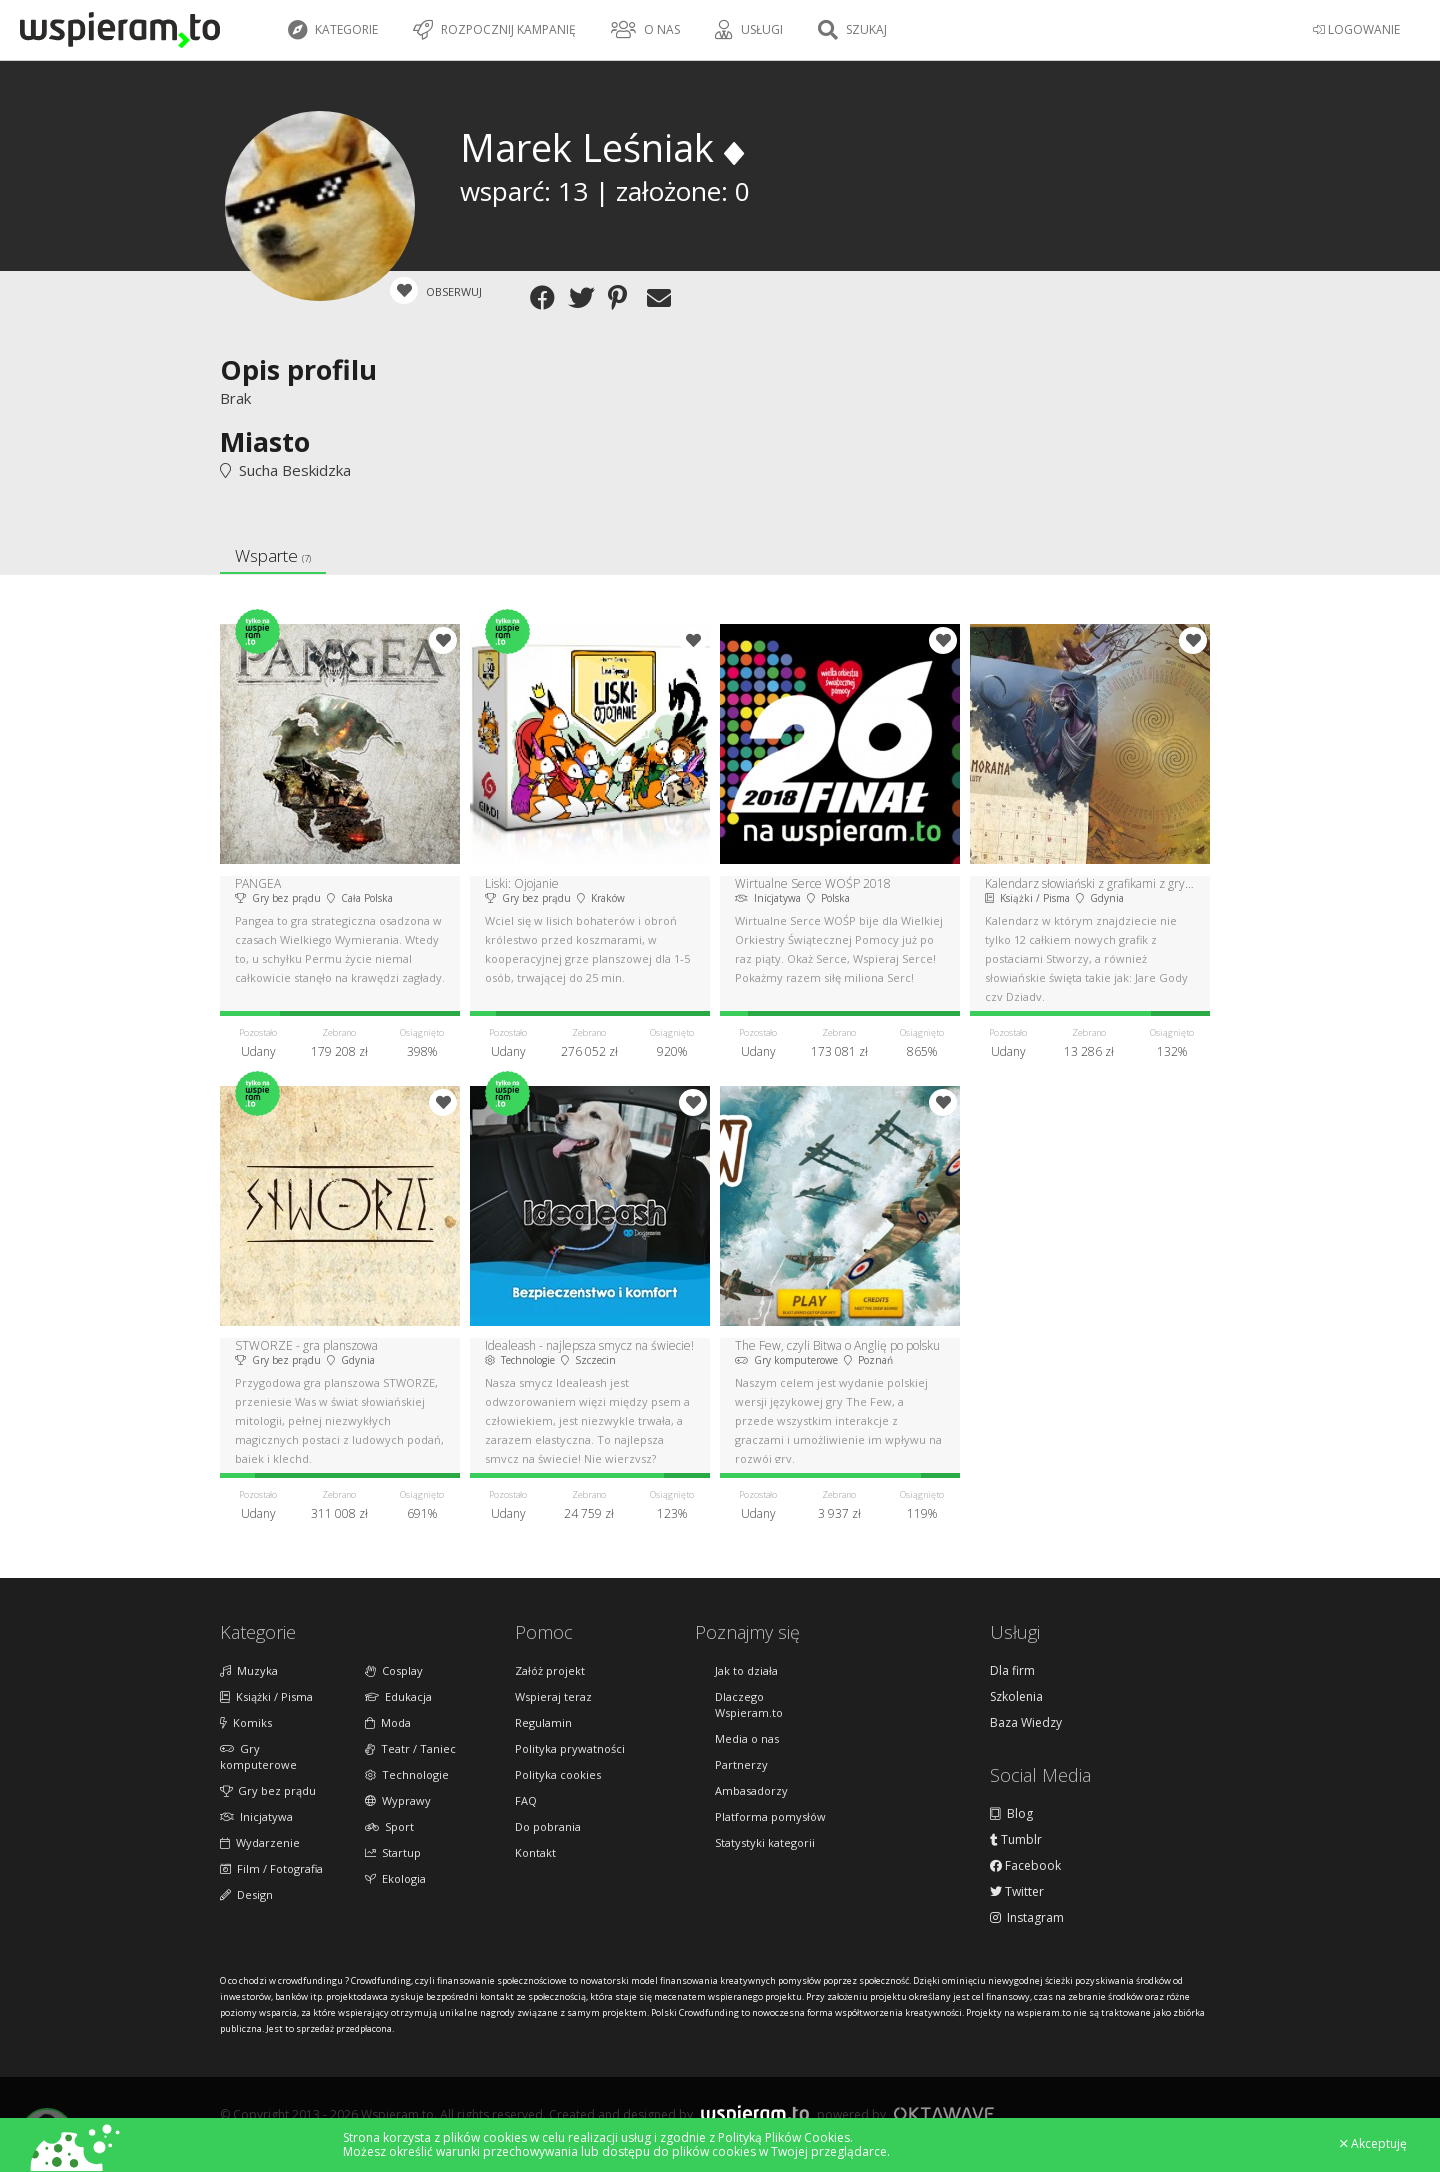 Image resolution: width=1440 pixels, height=2172 pixels. Describe the element at coordinates (765, 1842) in the screenshot. I see `Statystyki kategorii` at that location.